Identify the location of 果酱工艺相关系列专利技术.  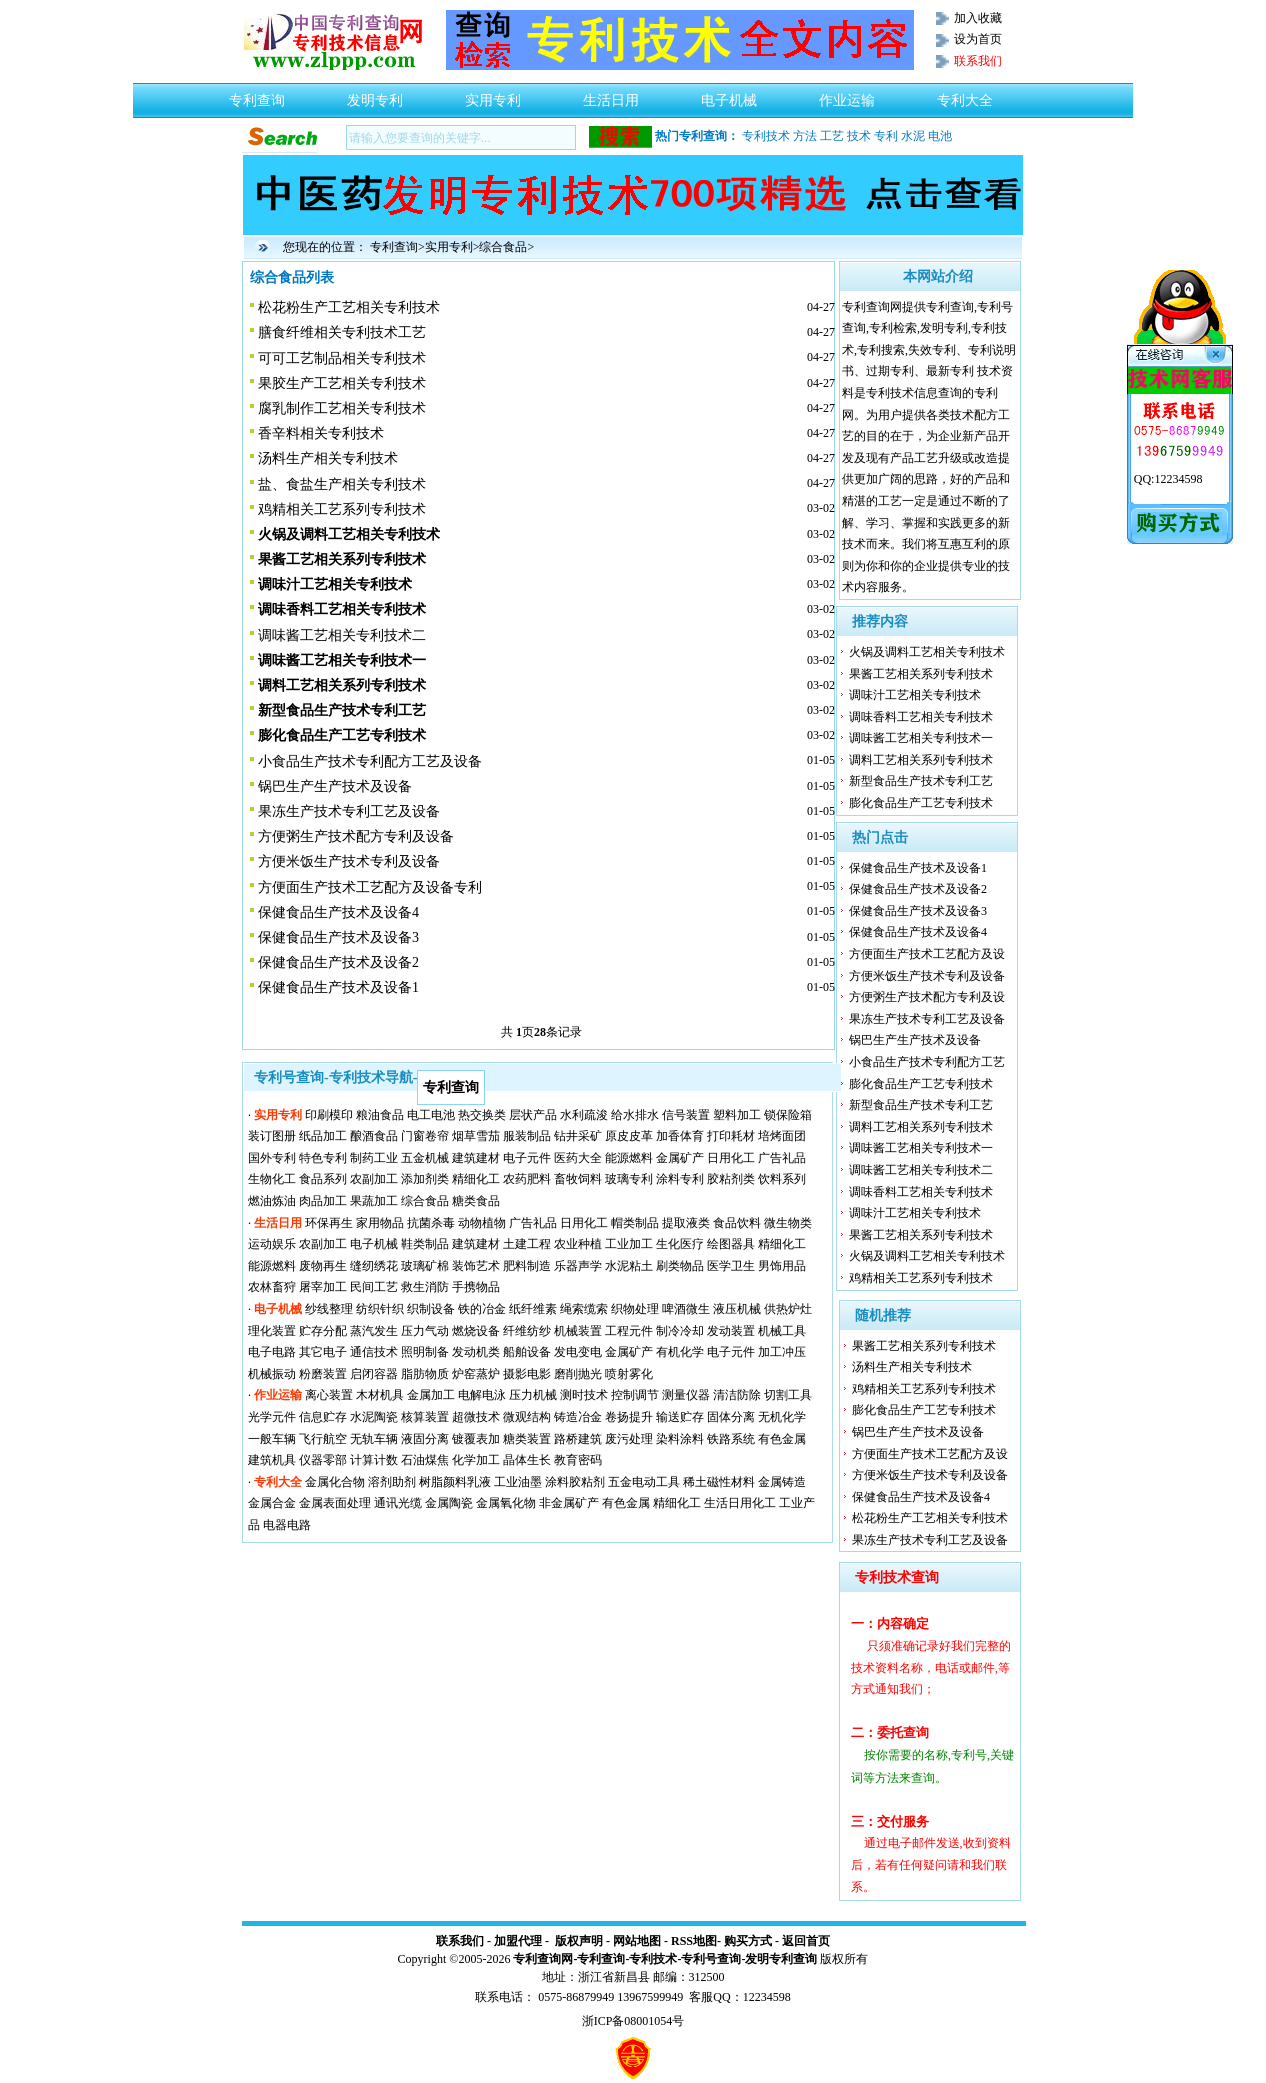
(921, 674).